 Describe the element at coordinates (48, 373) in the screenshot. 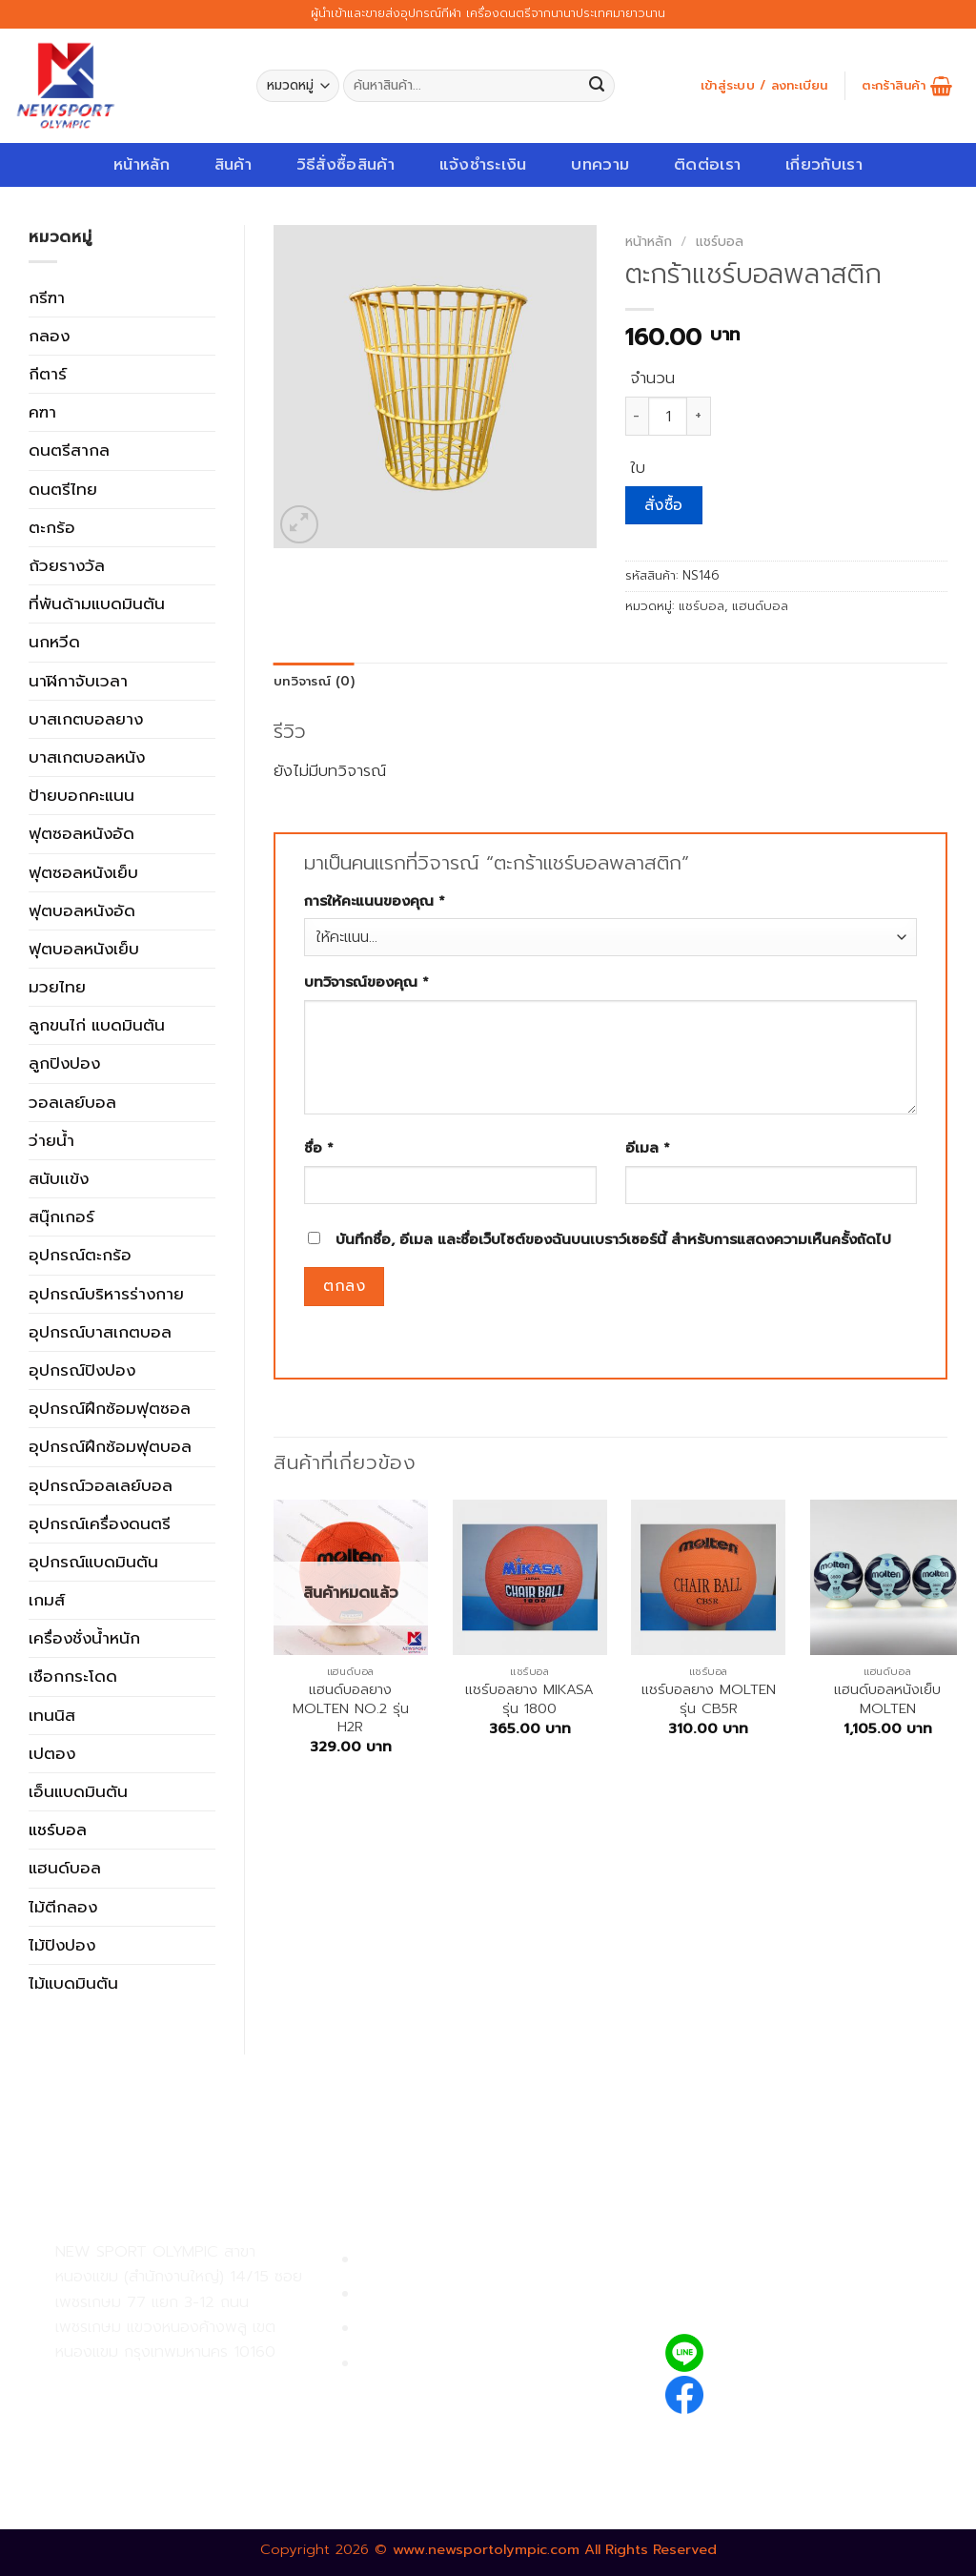

I see `กีตาร์` at that location.